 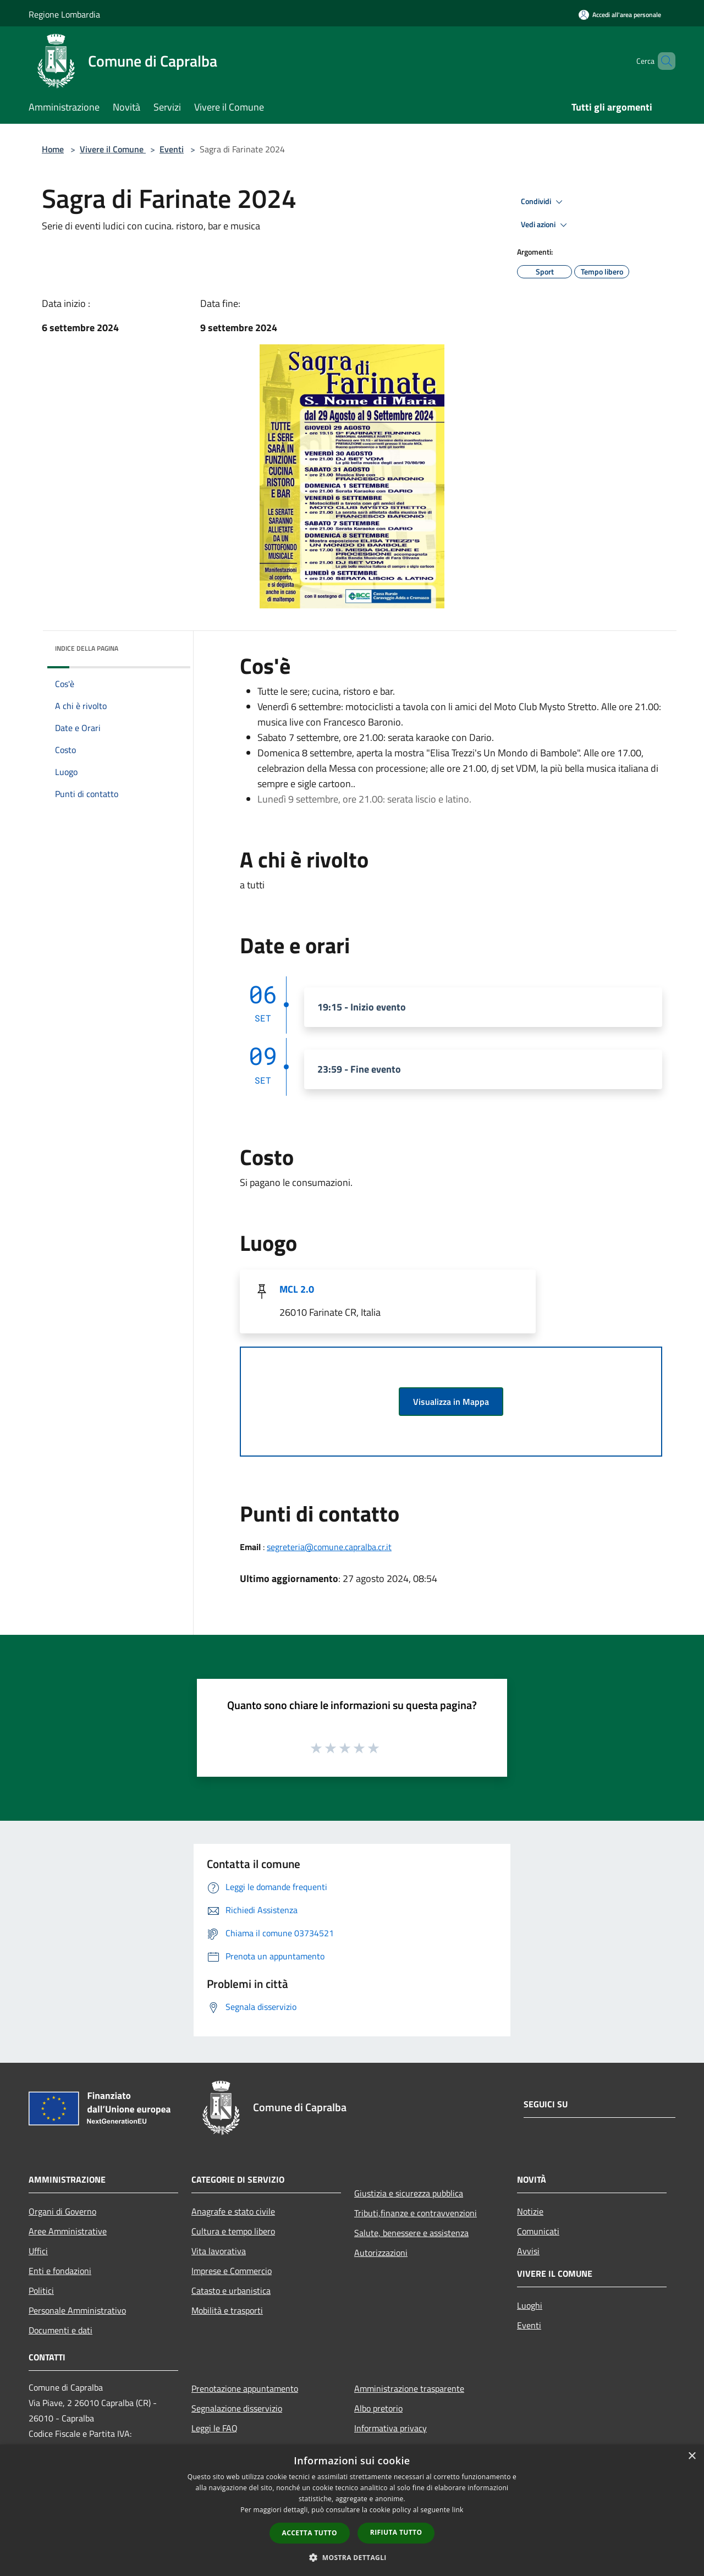 I want to click on Leggi le FAQ, so click(x=214, y=2428).